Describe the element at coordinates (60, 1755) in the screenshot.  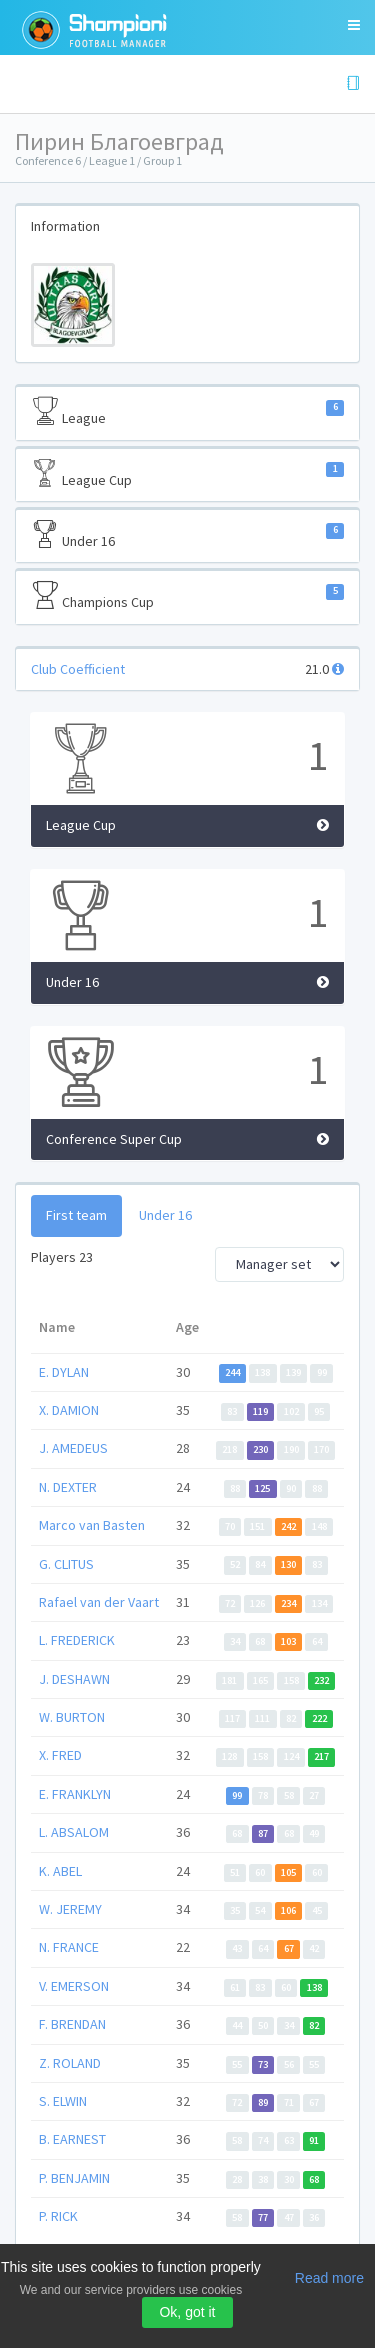
I see `X. FRED` at that location.